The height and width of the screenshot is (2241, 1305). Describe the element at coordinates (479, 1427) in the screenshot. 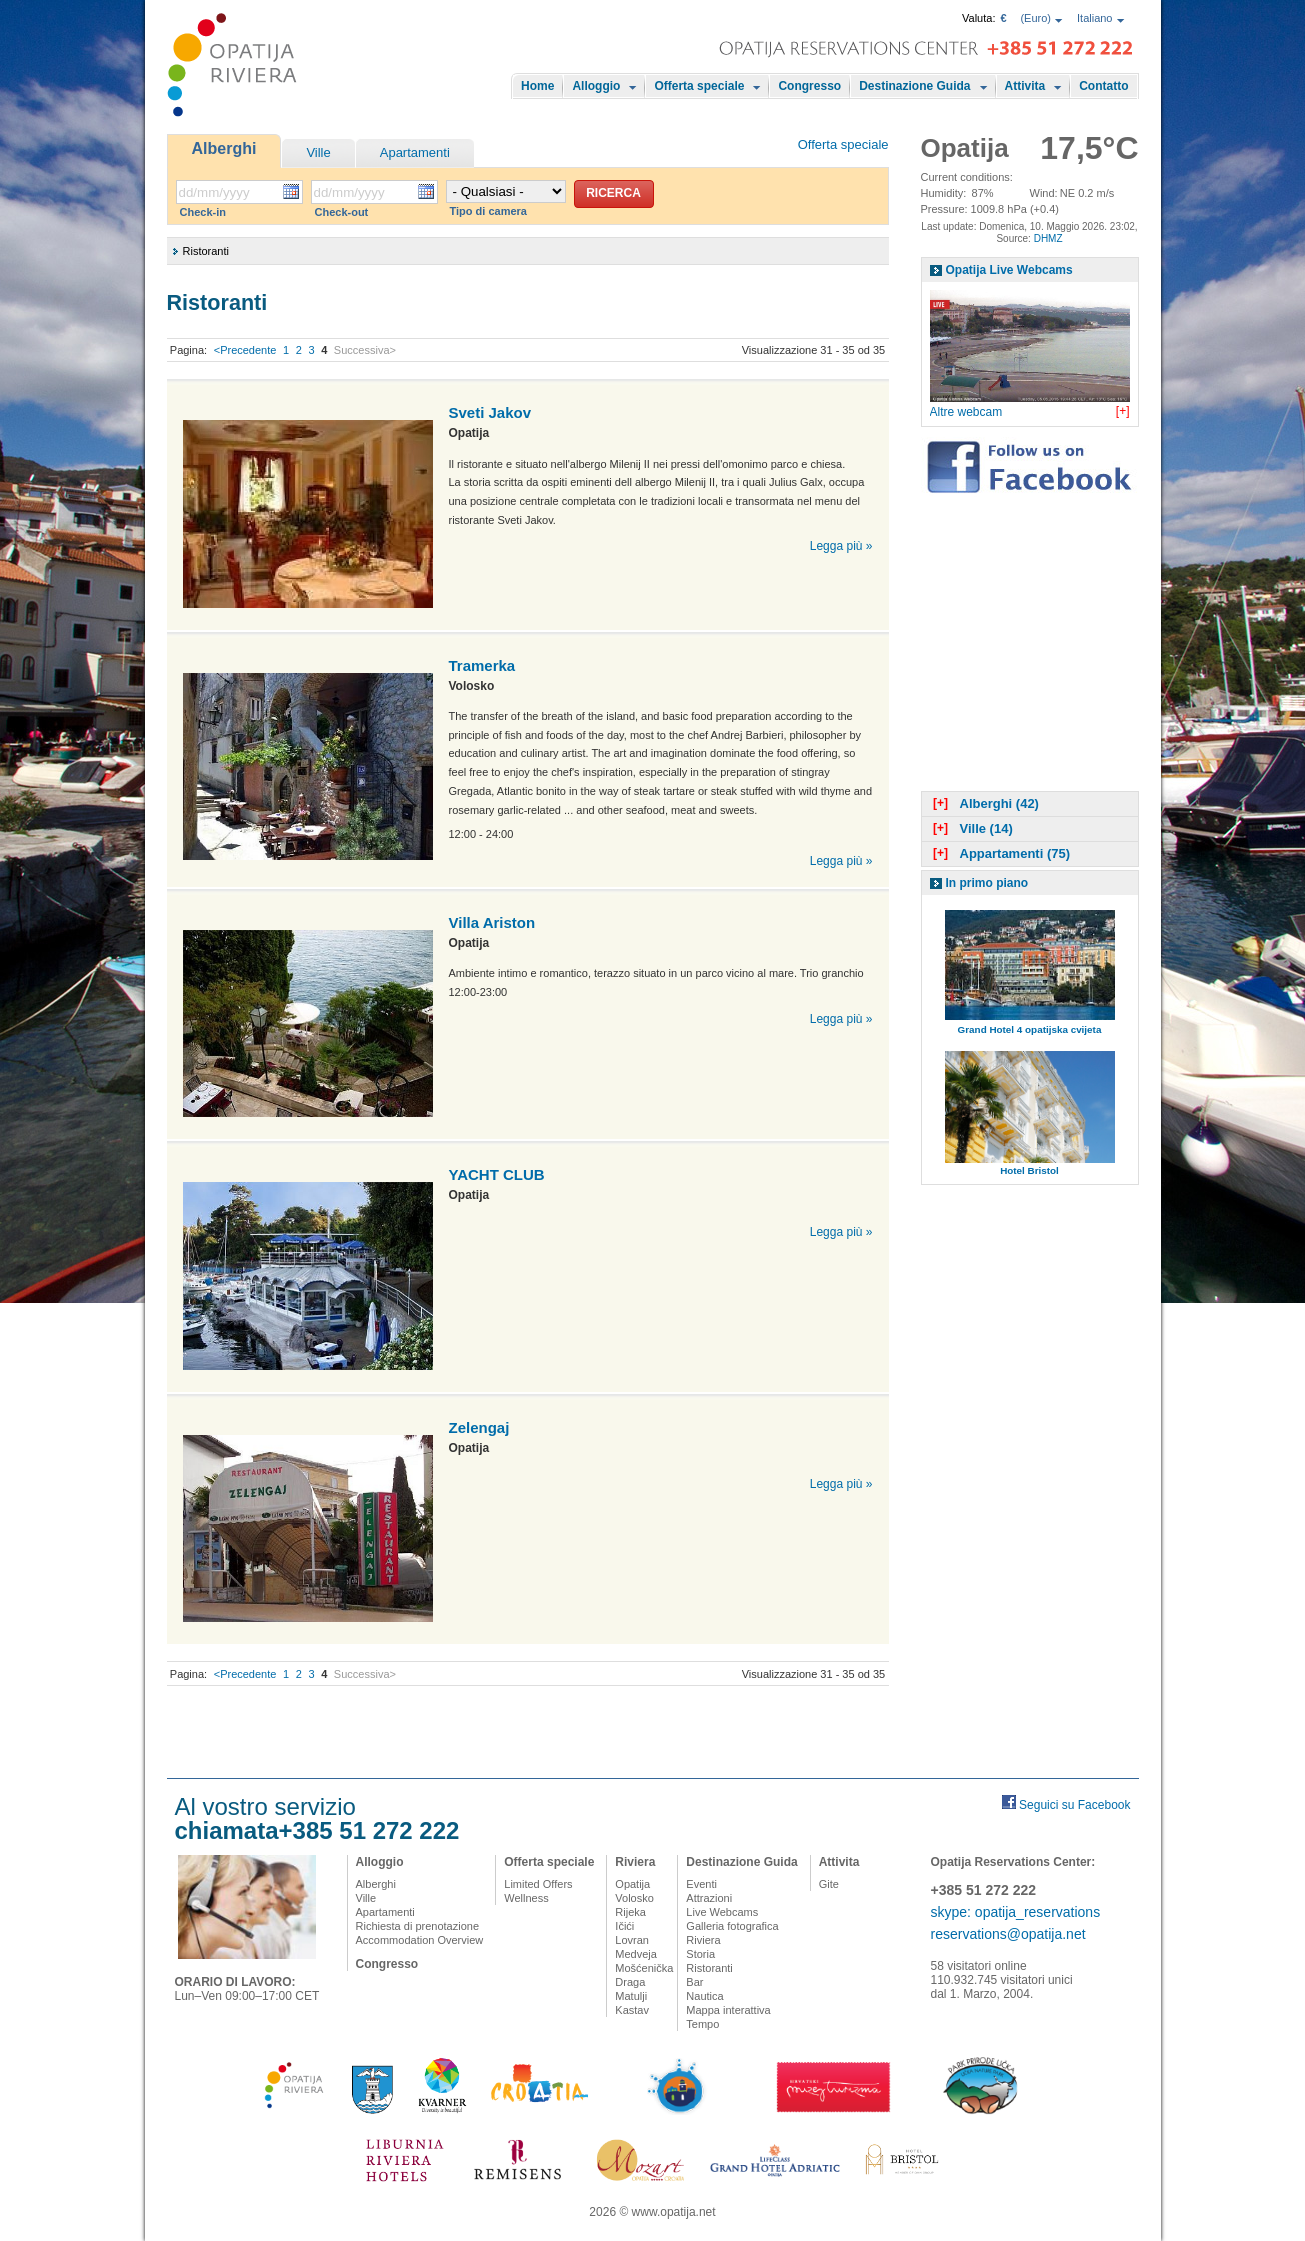

I see `Zelengaj` at that location.